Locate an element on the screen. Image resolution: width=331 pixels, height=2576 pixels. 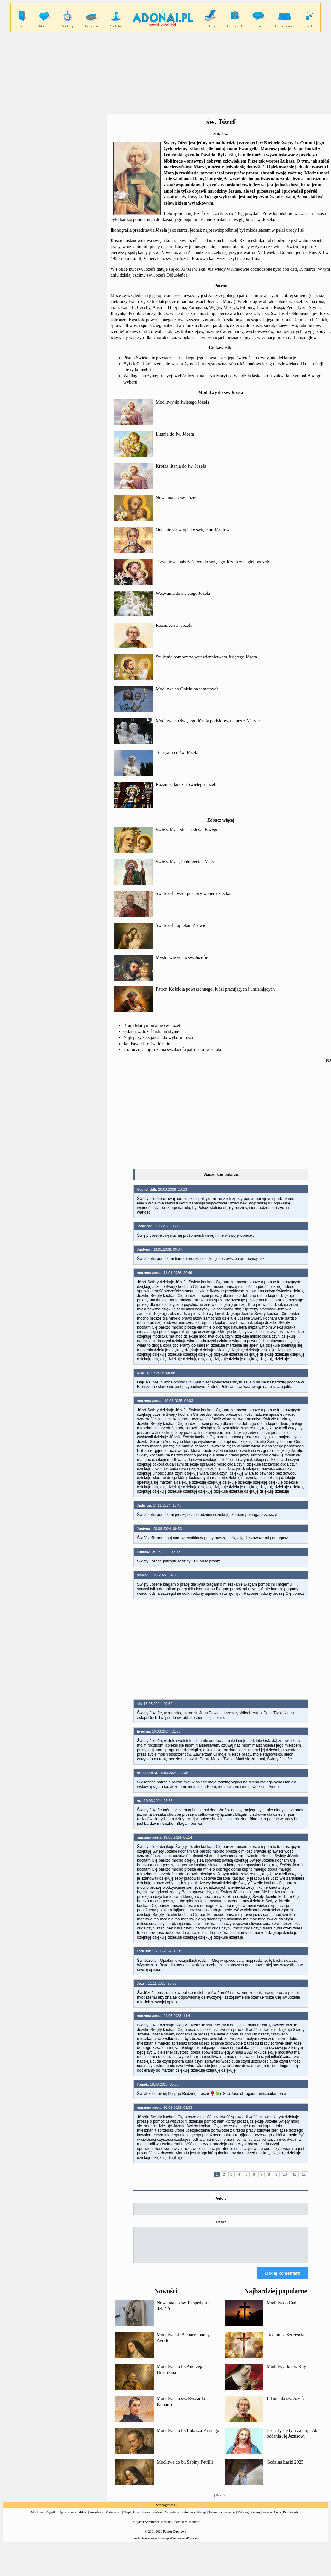
Jan Paweł II o św. Józefie is located at coordinates (146, 1043).